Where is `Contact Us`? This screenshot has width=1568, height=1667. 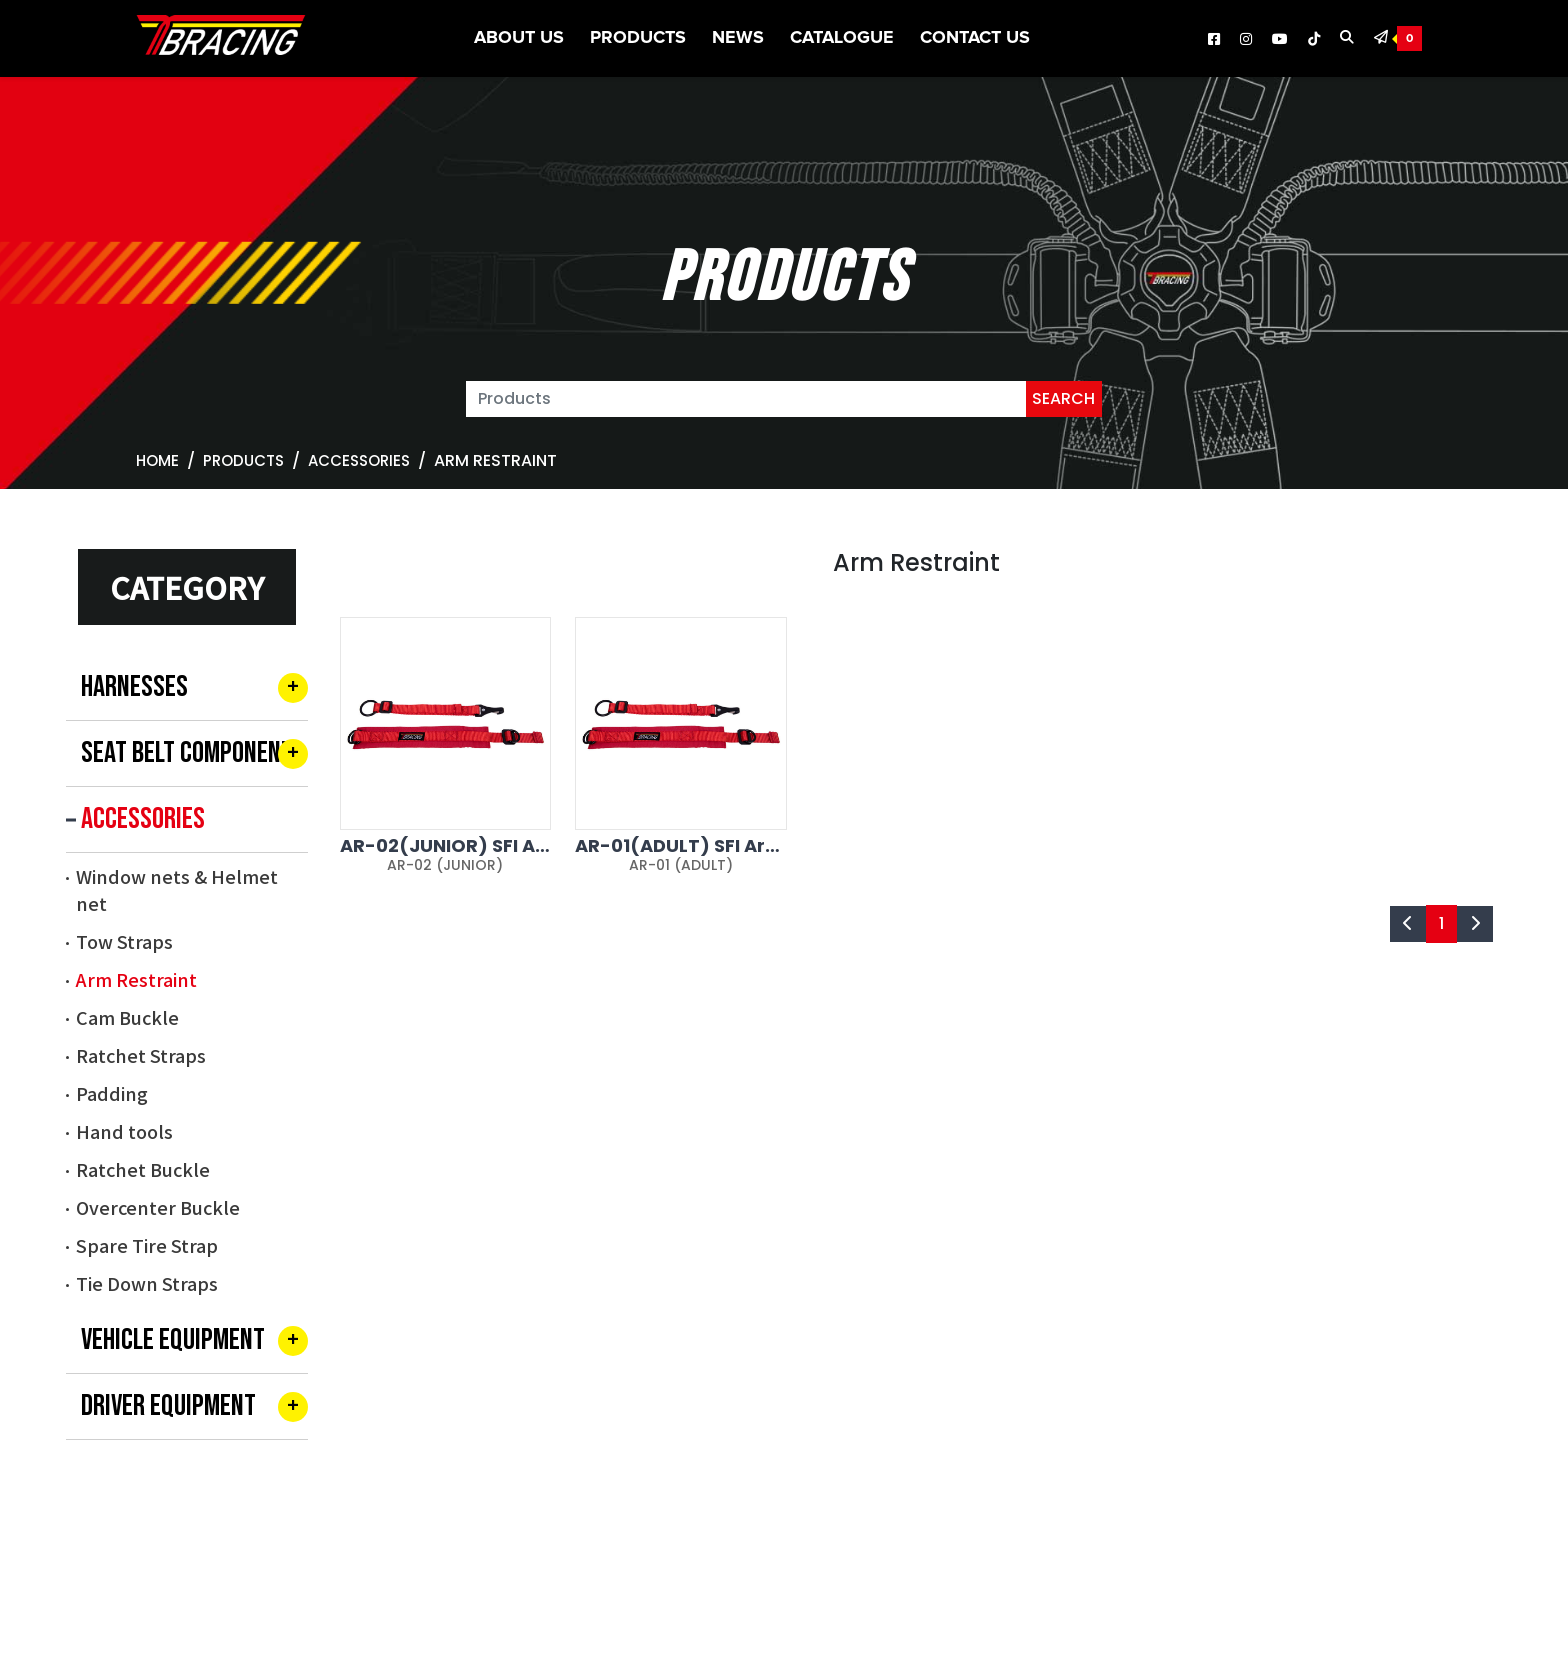 Contact Us is located at coordinates (975, 38).